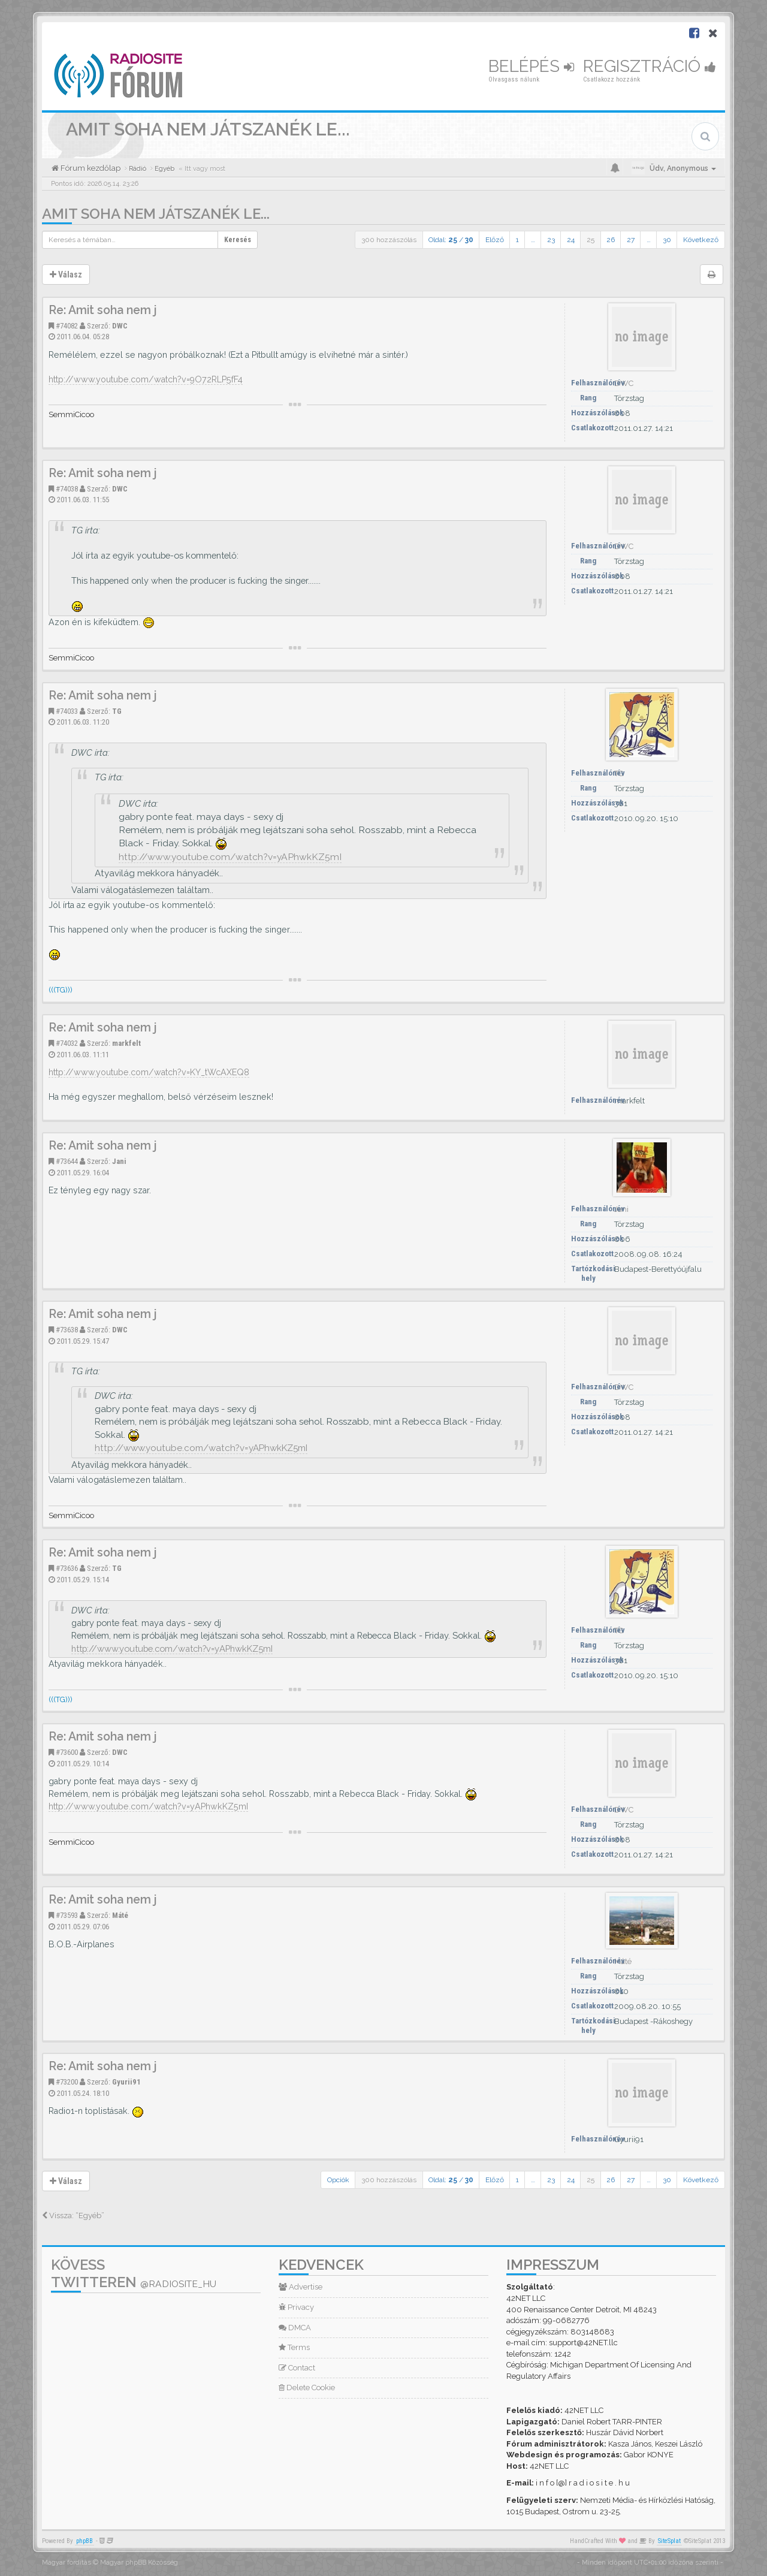 This screenshot has height=2576, width=767. I want to click on SiteSplat, so click(669, 2541).